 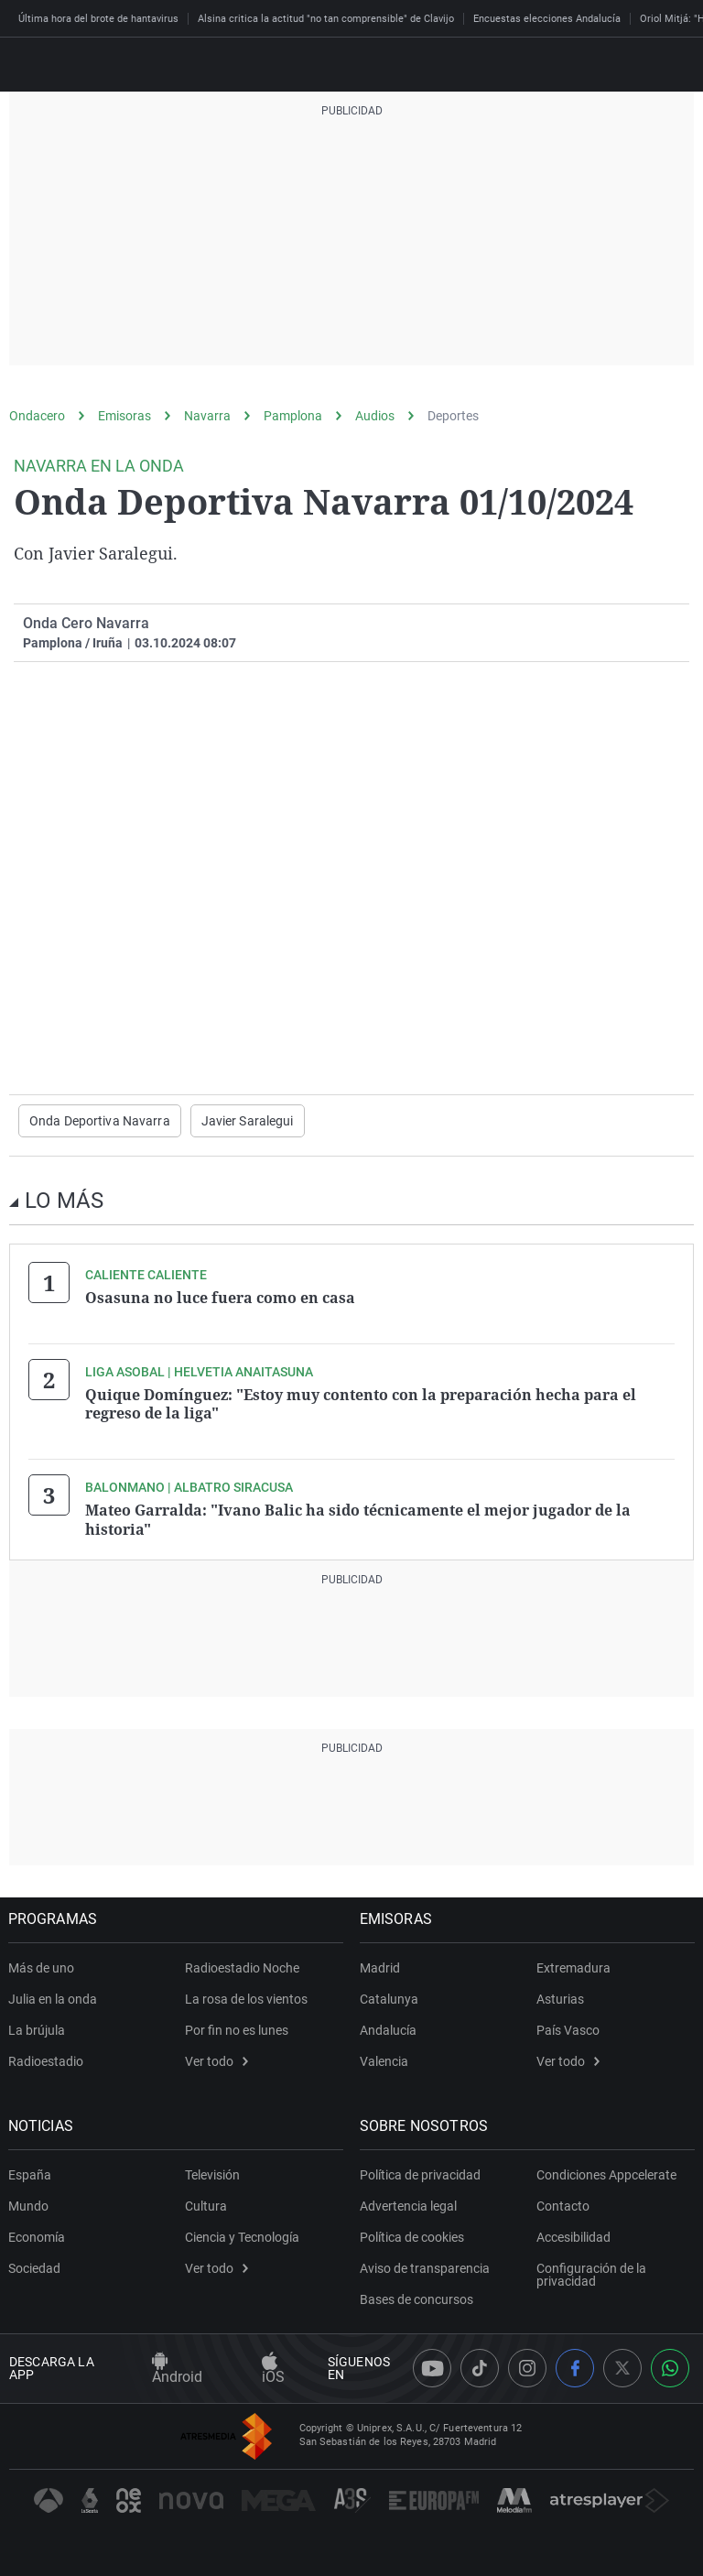 What do you see at coordinates (421, 2174) in the screenshot?
I see `Política de privacidad` at bounding box center [421, 2174].